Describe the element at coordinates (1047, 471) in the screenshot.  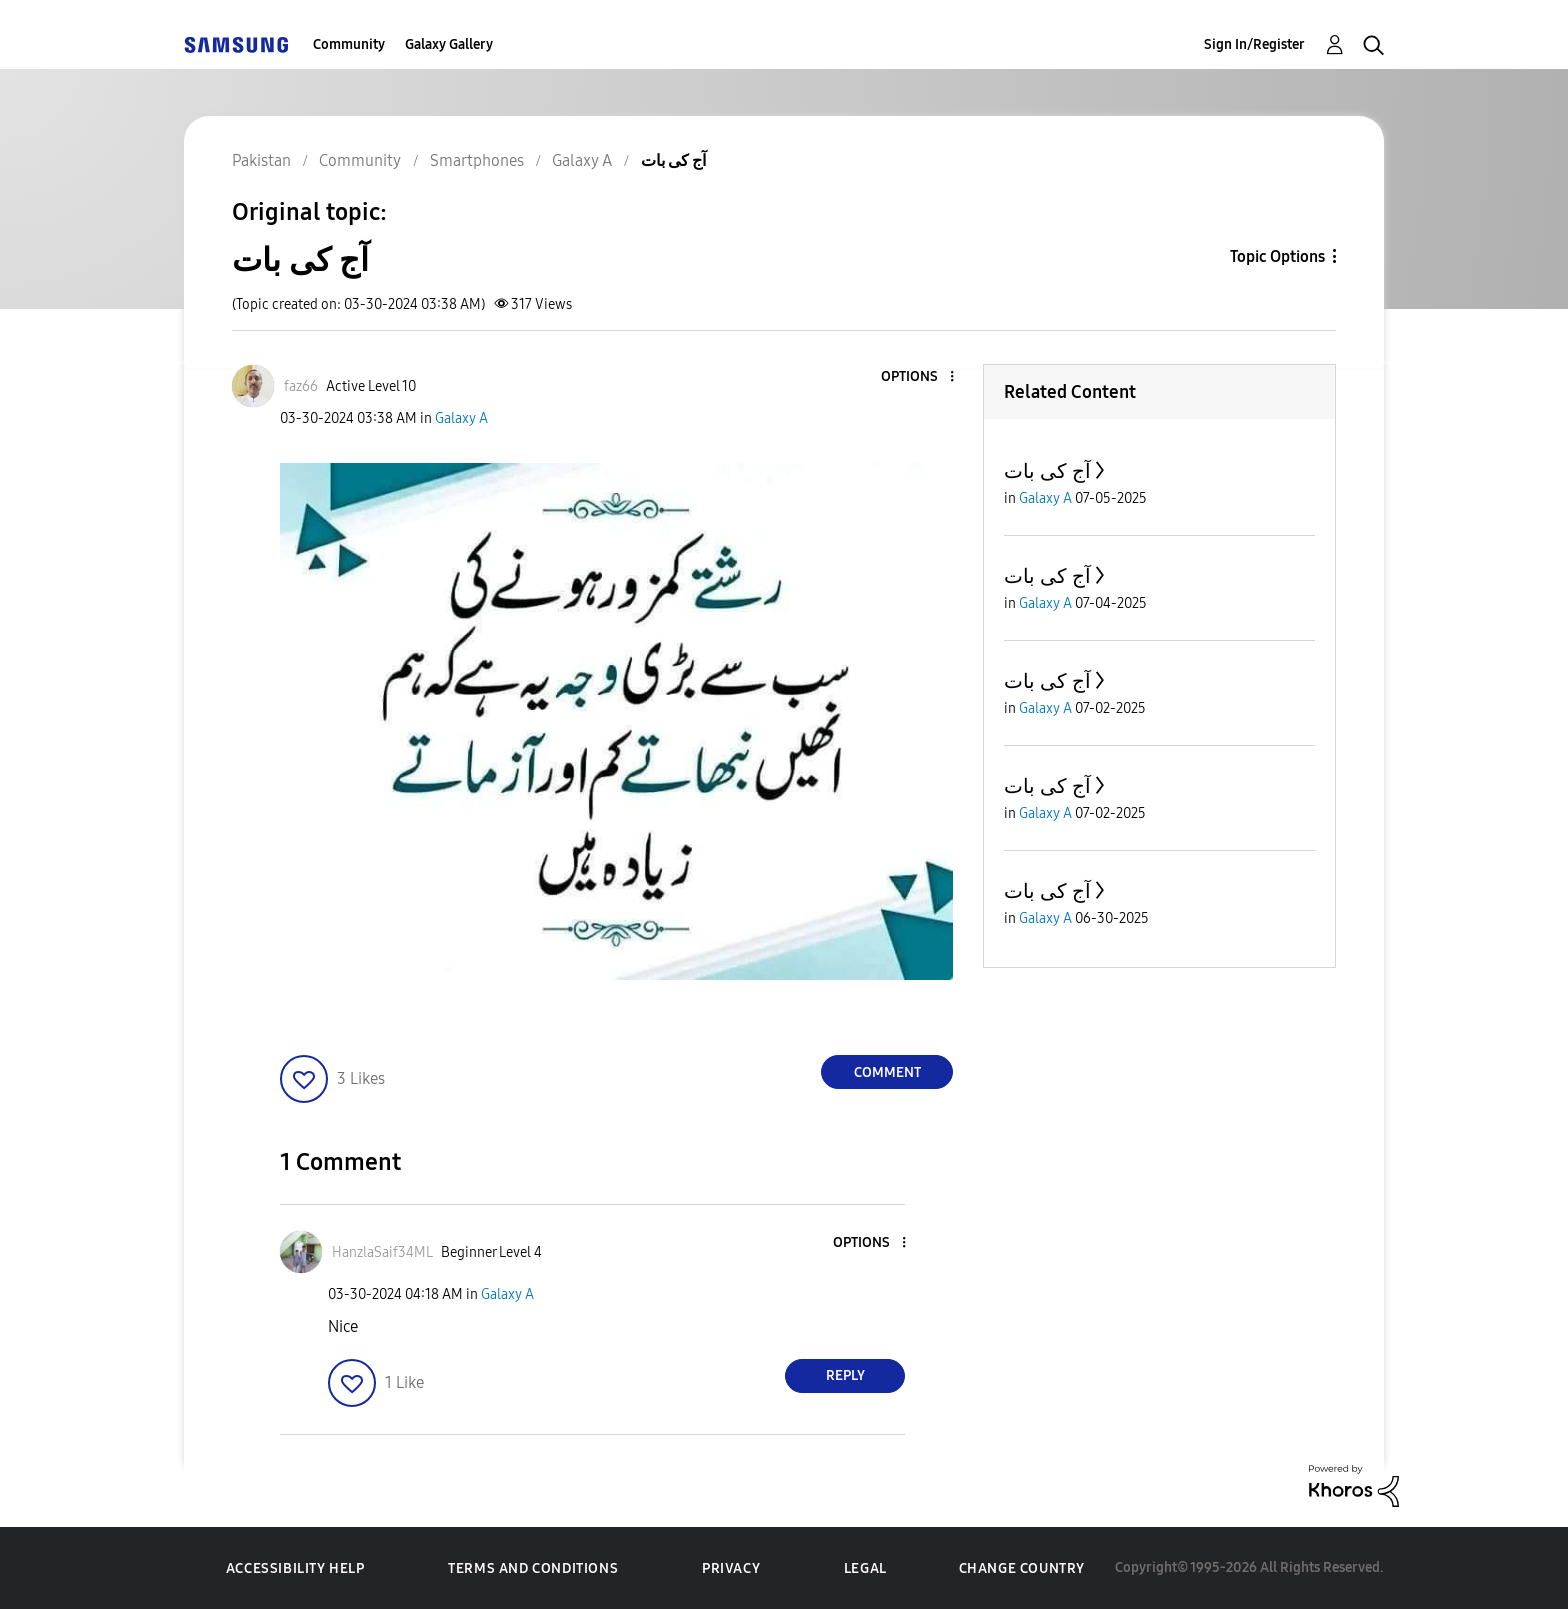
I see `آج کی بات` at that location.